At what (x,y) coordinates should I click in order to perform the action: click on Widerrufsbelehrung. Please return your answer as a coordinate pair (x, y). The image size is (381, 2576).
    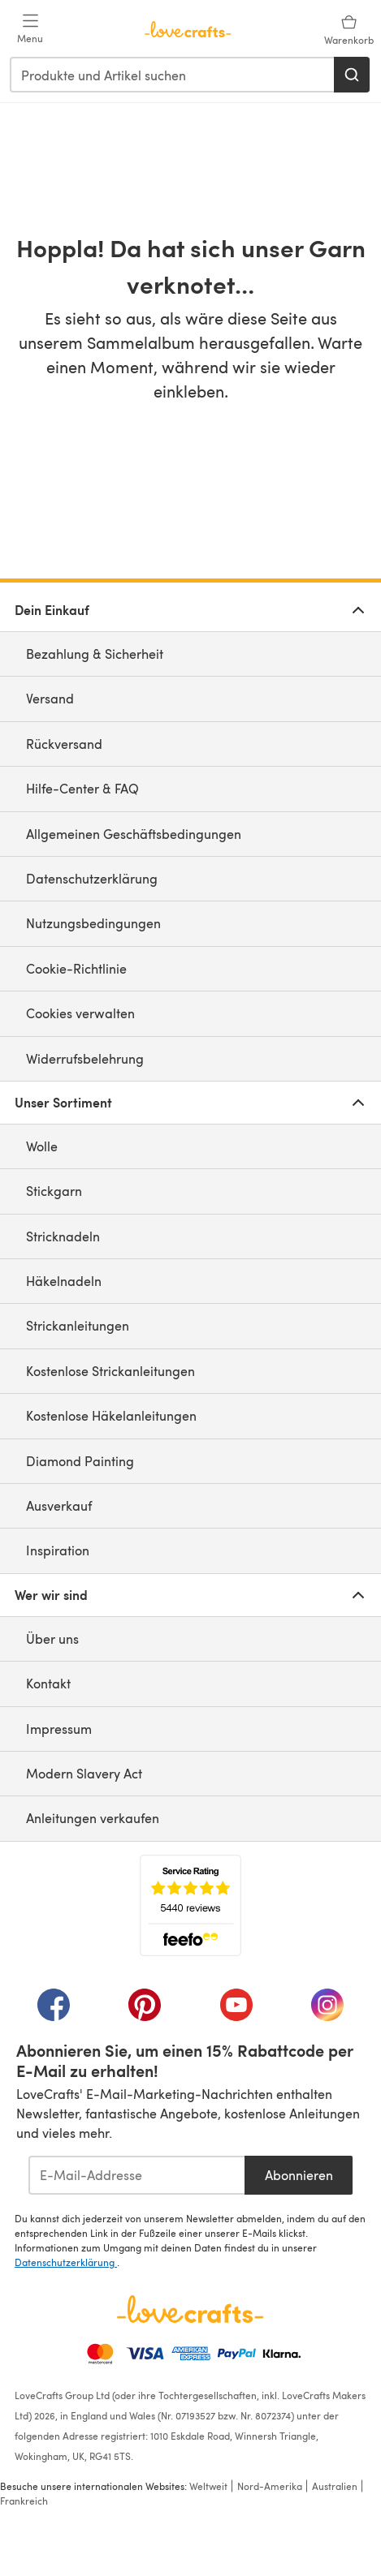
    Looking at the image, I should click on (85, 1058).